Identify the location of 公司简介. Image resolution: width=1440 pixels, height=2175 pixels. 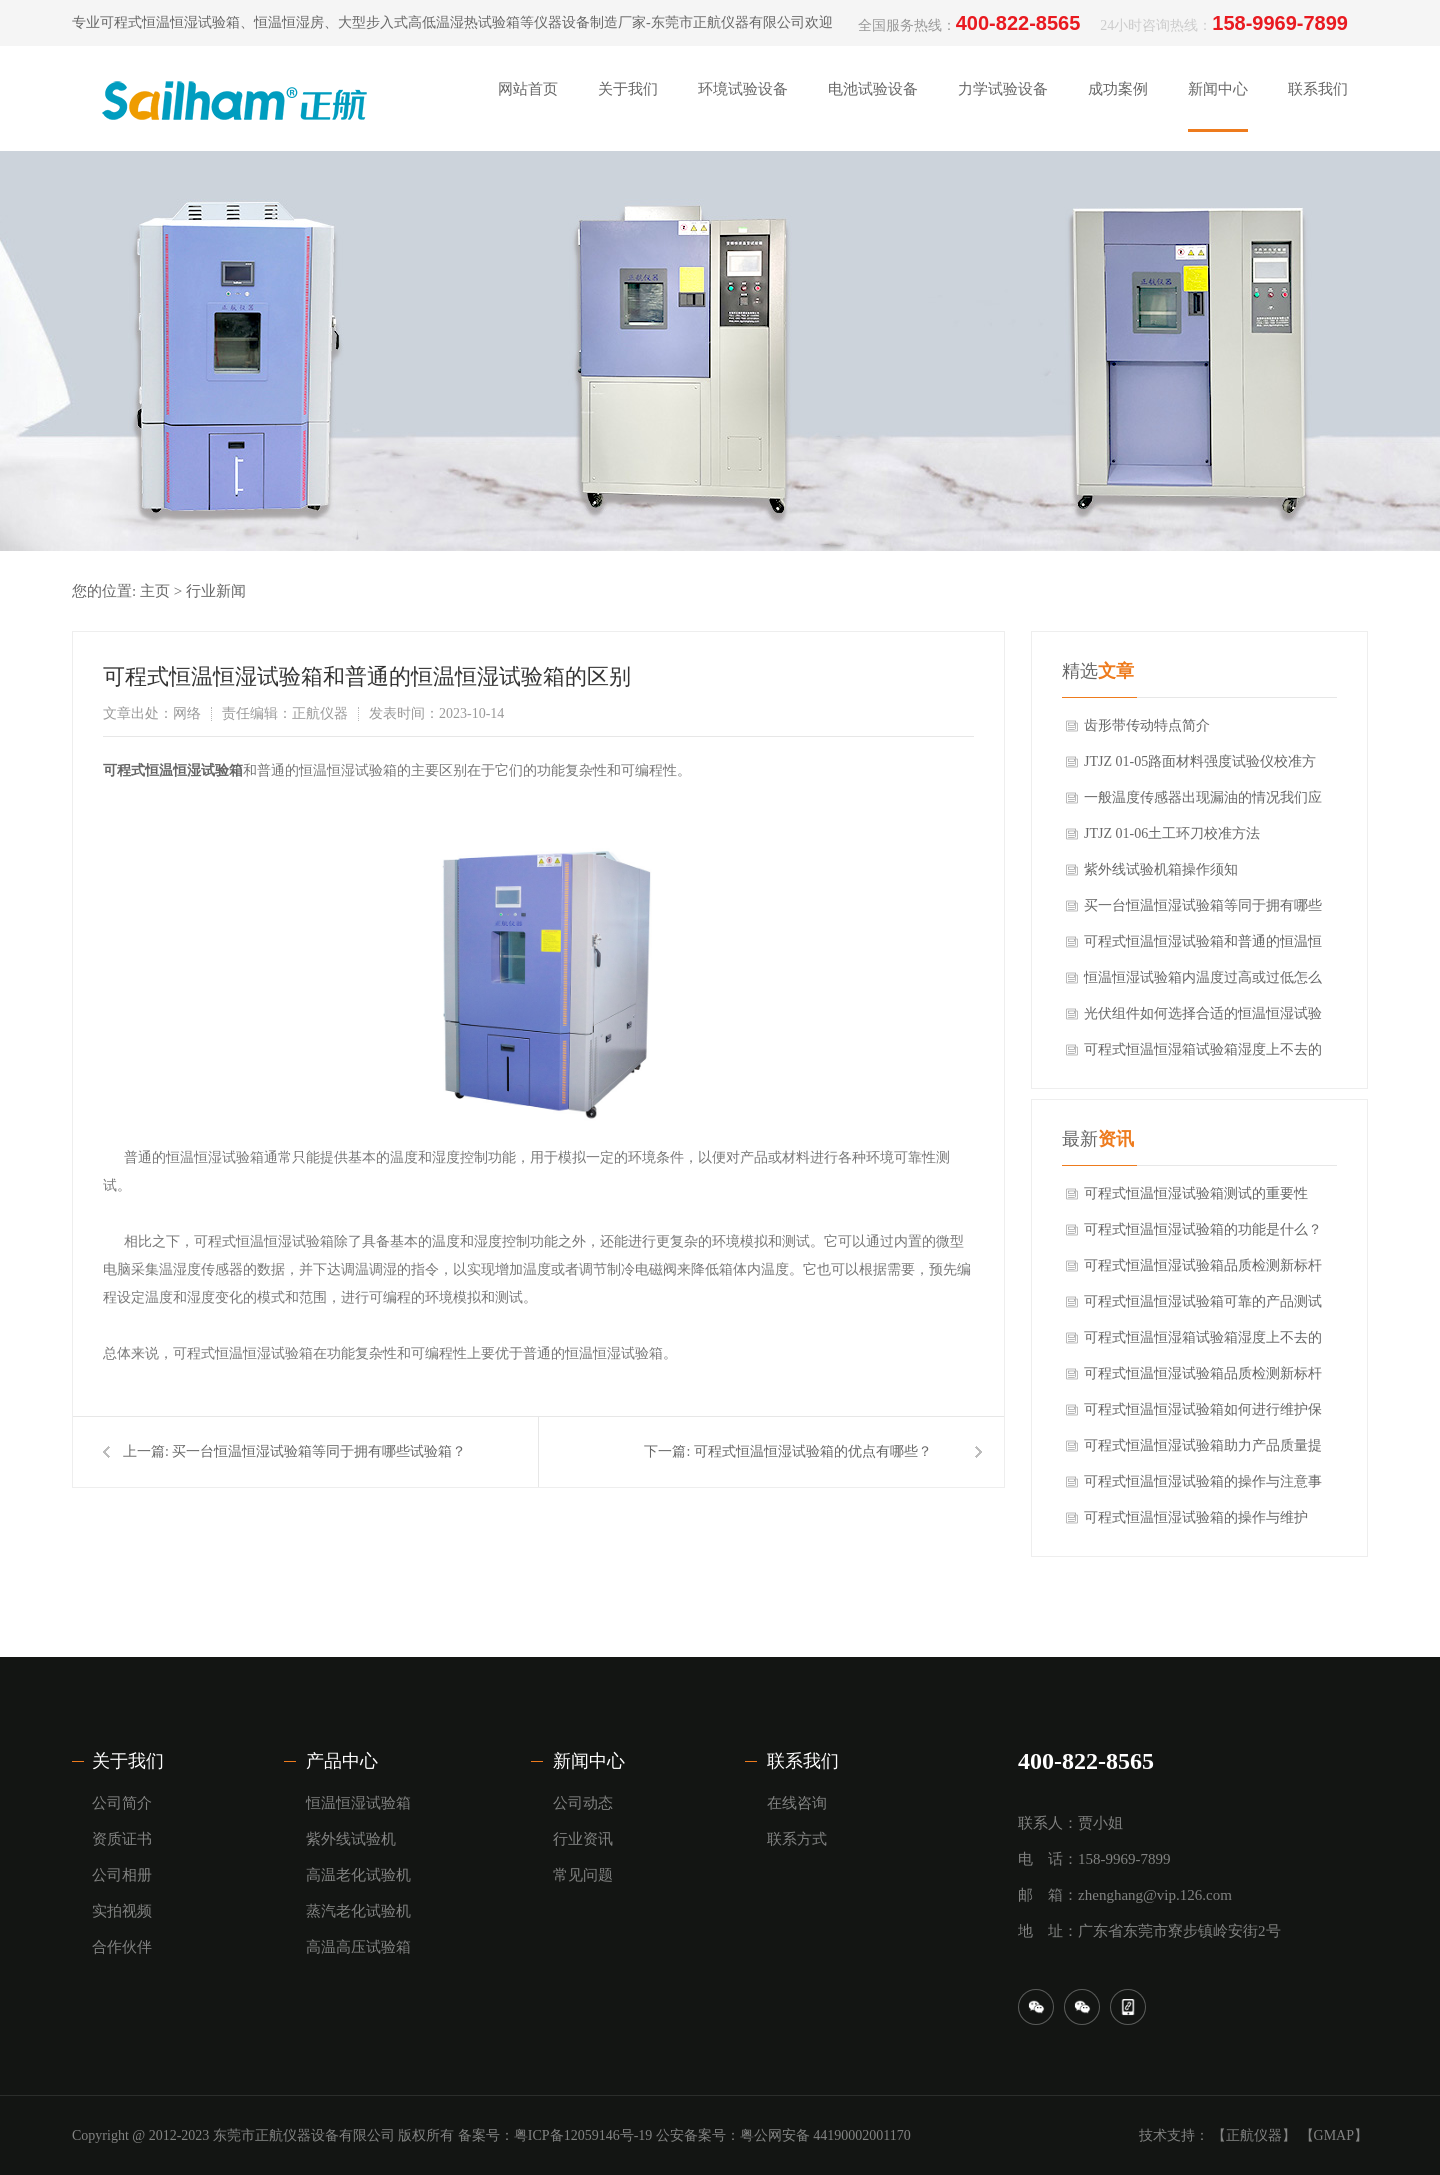
(122, 1803).